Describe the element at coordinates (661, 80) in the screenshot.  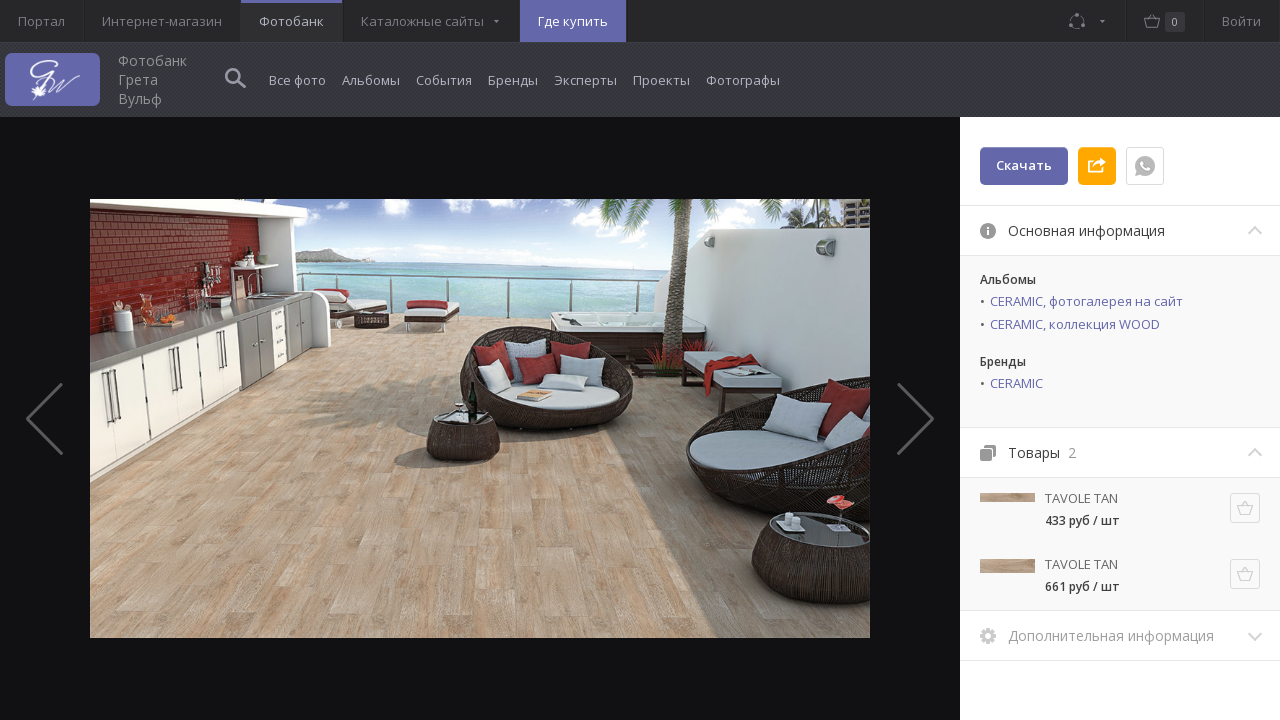
I see `Проекты` at that location.